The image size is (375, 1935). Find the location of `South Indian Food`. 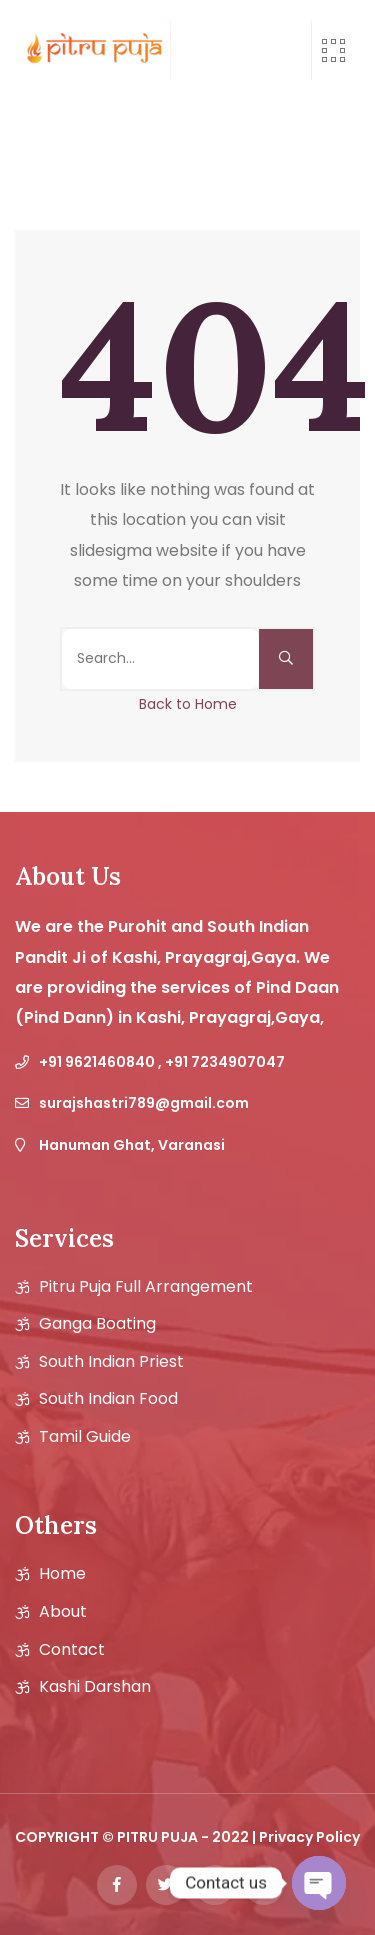

South Indian Food is located at coordinates (108, 1399).